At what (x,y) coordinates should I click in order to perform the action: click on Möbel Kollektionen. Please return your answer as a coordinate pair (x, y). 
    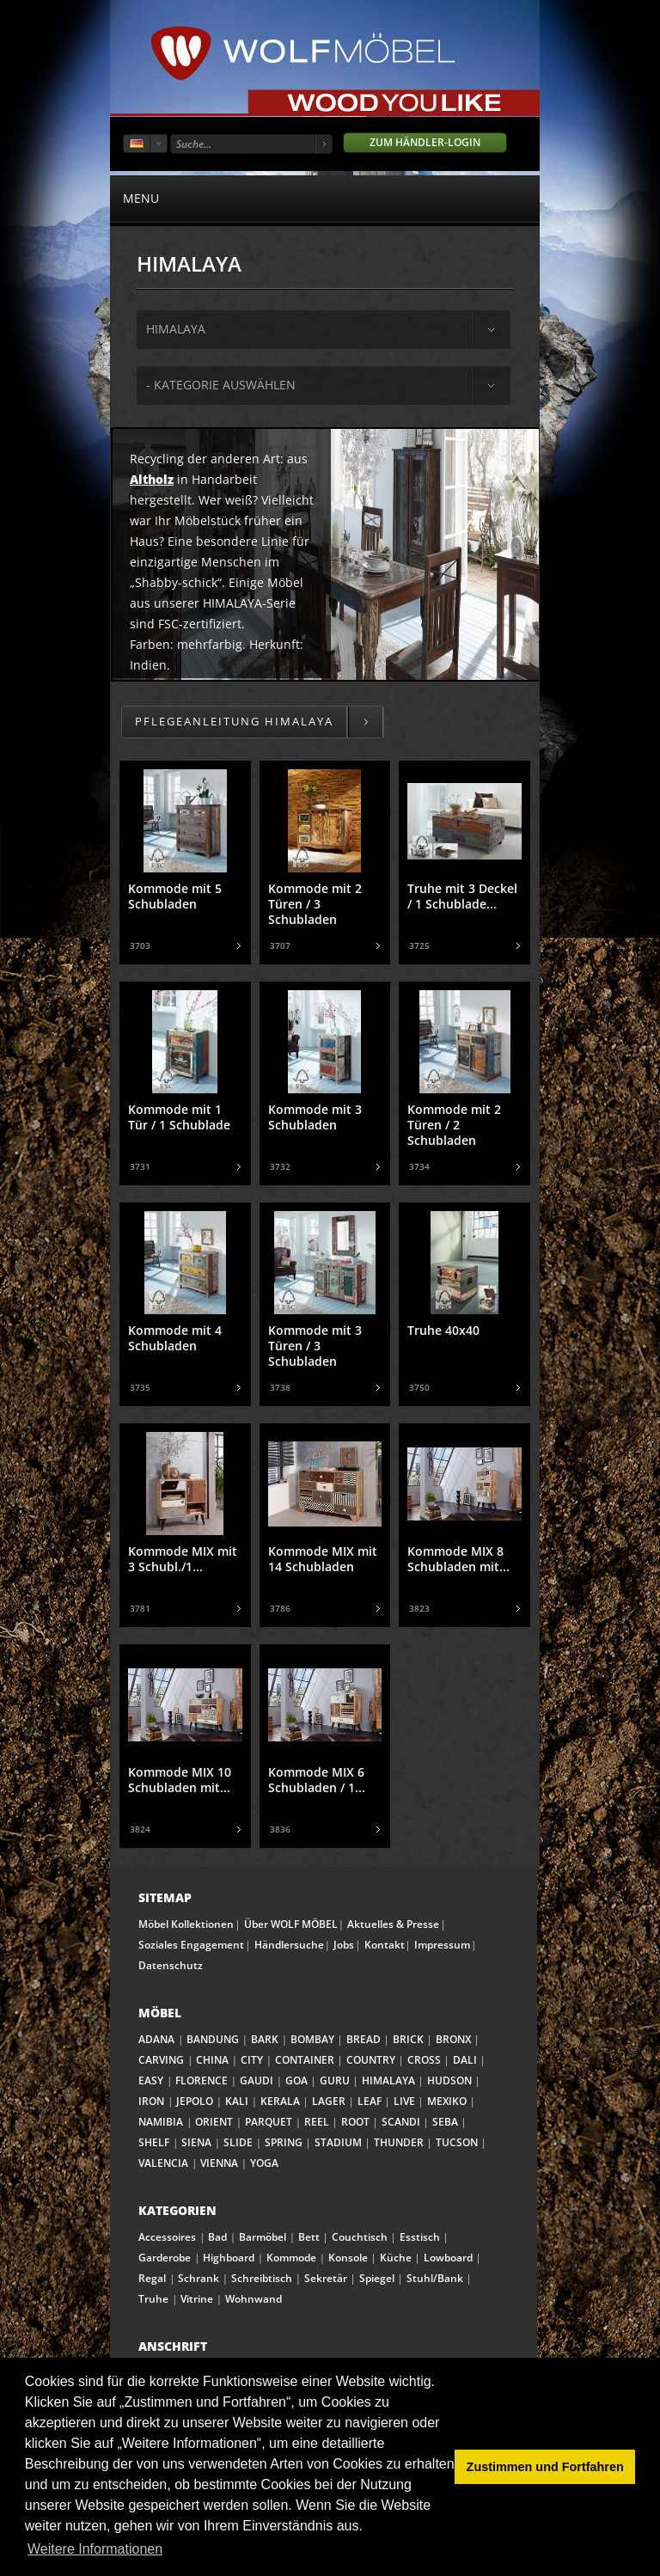
    Looking at the image, I should click on (186, 1924).